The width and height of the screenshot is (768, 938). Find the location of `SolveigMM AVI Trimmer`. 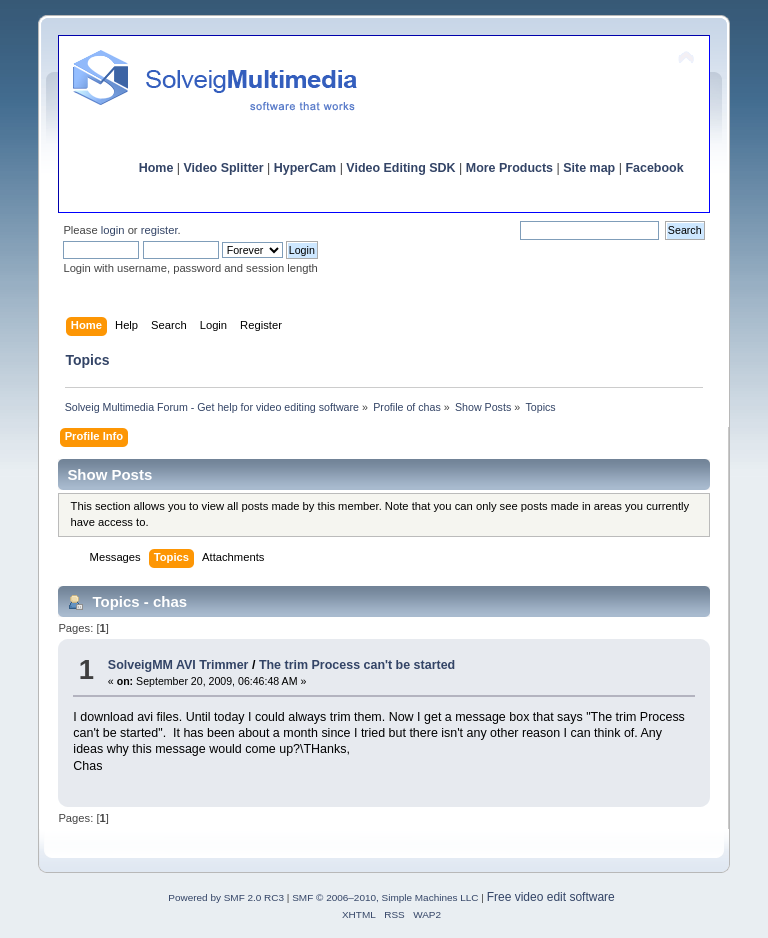

SolveigMM AVI Trimmer is located at coordinates (178, 665).